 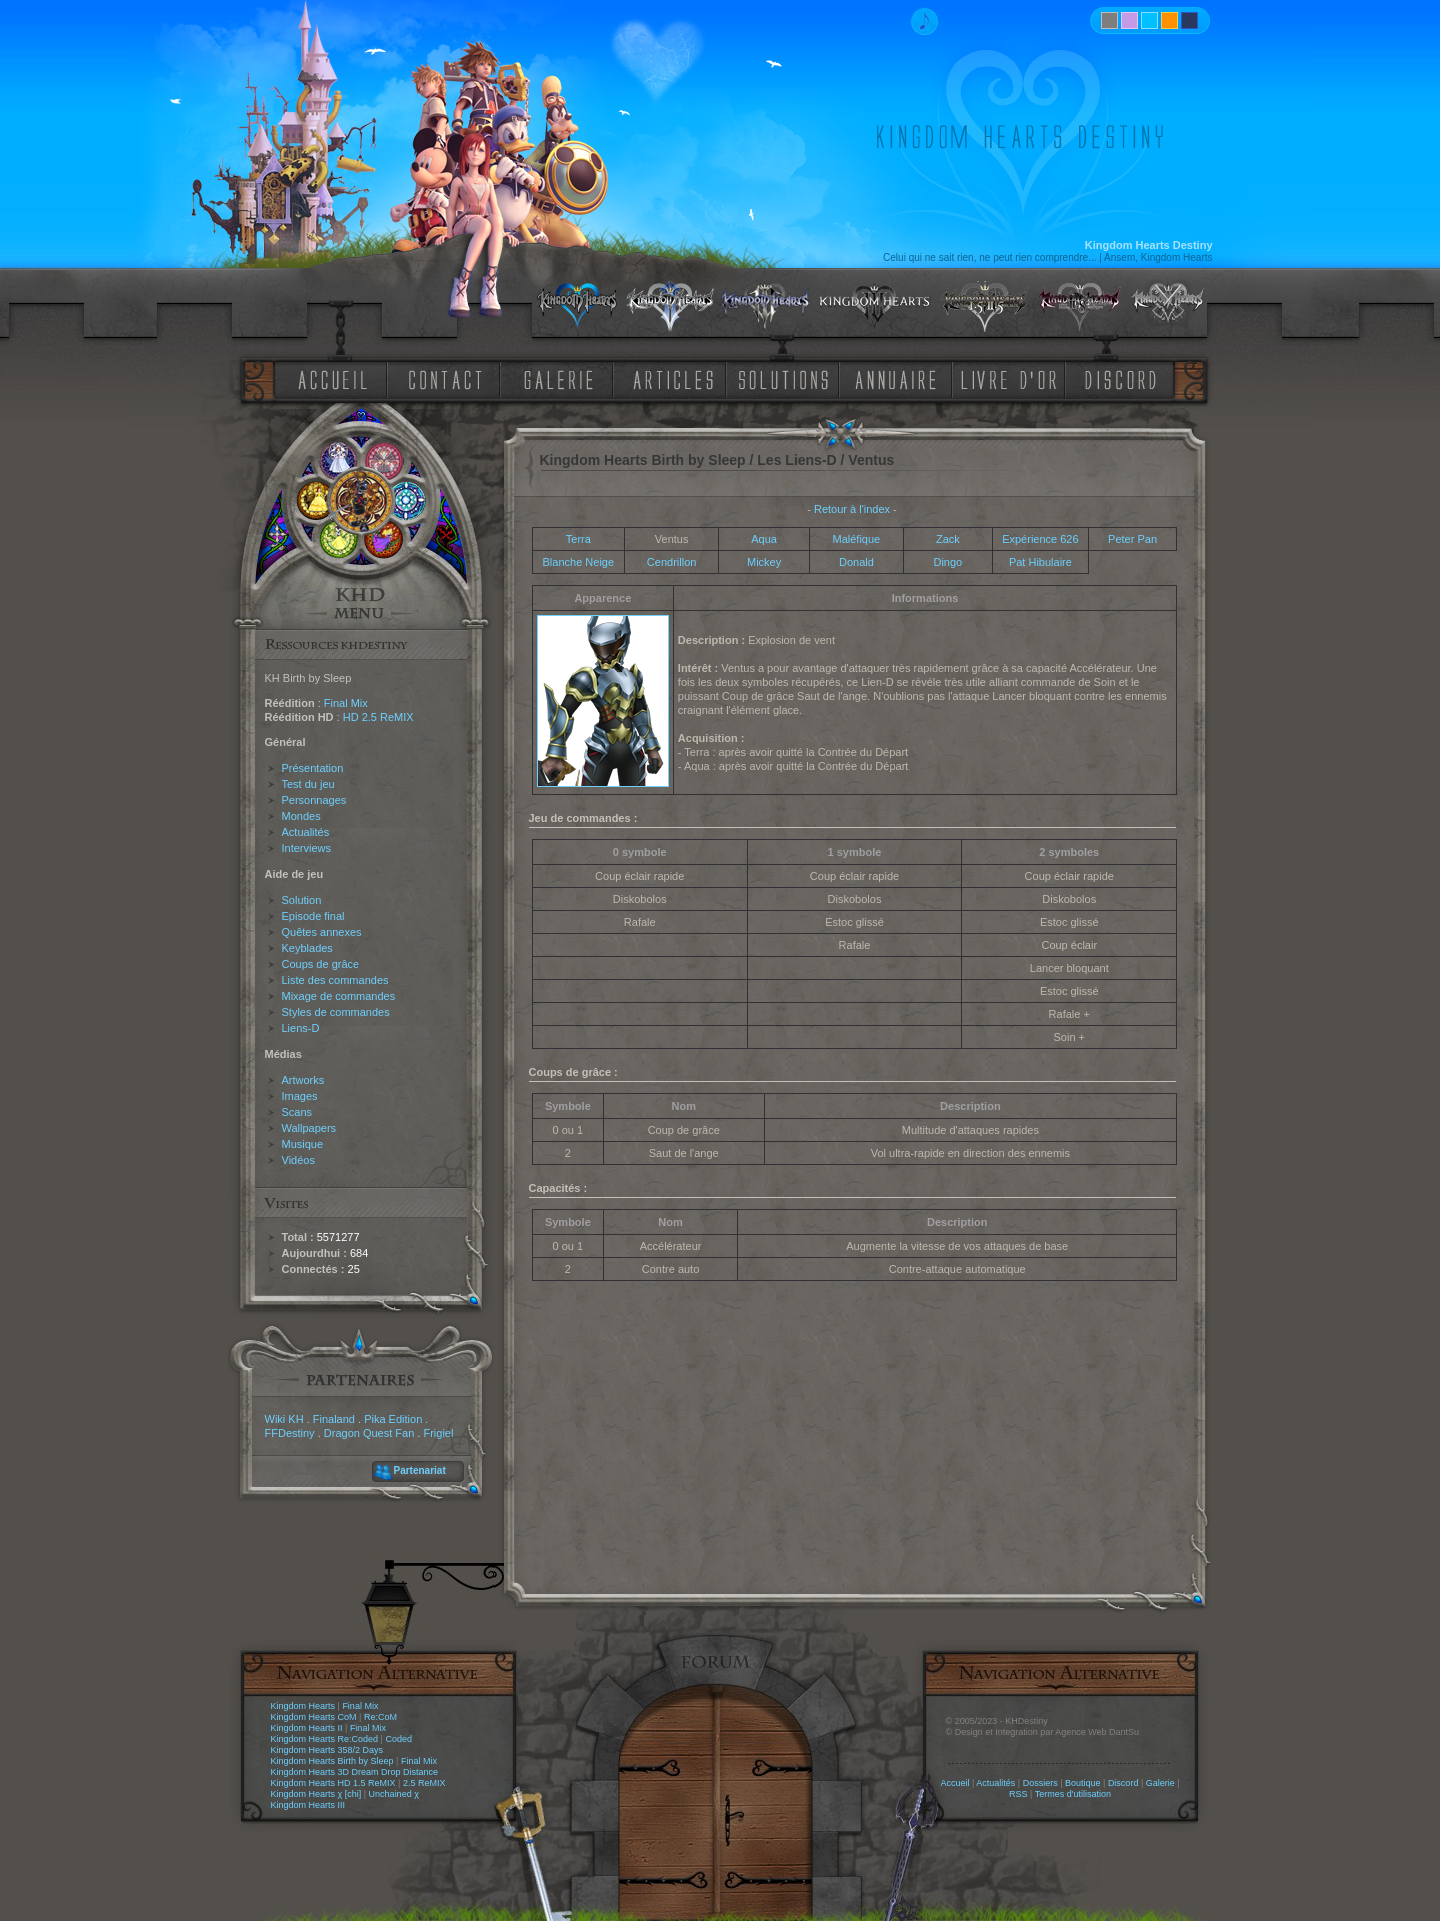 What do you see at coordinates (947, 562) in the screenshot?
I see `Dingo` at bounding box center [947, 562].